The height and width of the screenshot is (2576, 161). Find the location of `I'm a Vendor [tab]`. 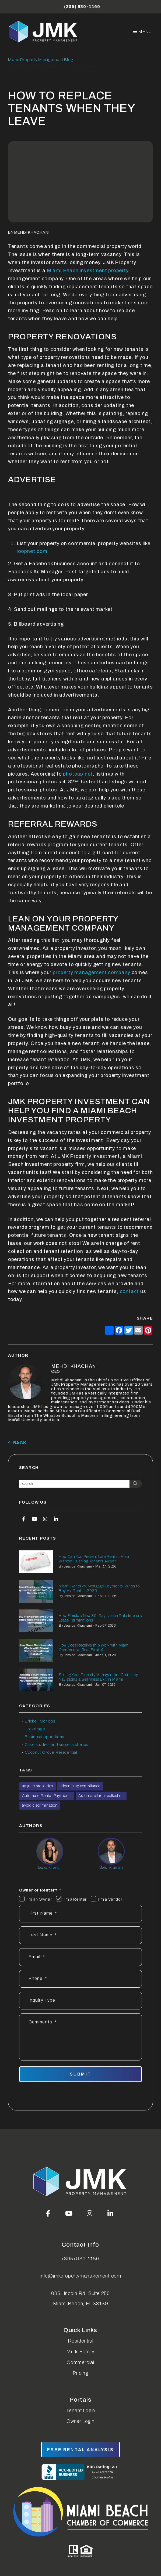

I'm a Vendor [tab] is located at coordinates (110, 1899).